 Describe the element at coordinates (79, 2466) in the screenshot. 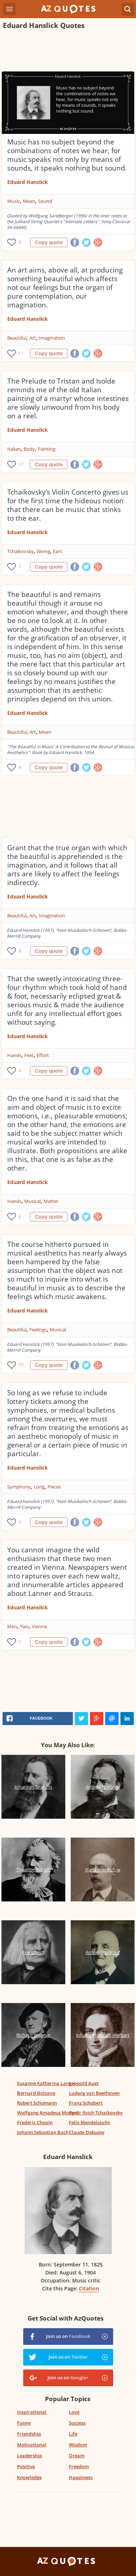

I see `Freedom` at that location.